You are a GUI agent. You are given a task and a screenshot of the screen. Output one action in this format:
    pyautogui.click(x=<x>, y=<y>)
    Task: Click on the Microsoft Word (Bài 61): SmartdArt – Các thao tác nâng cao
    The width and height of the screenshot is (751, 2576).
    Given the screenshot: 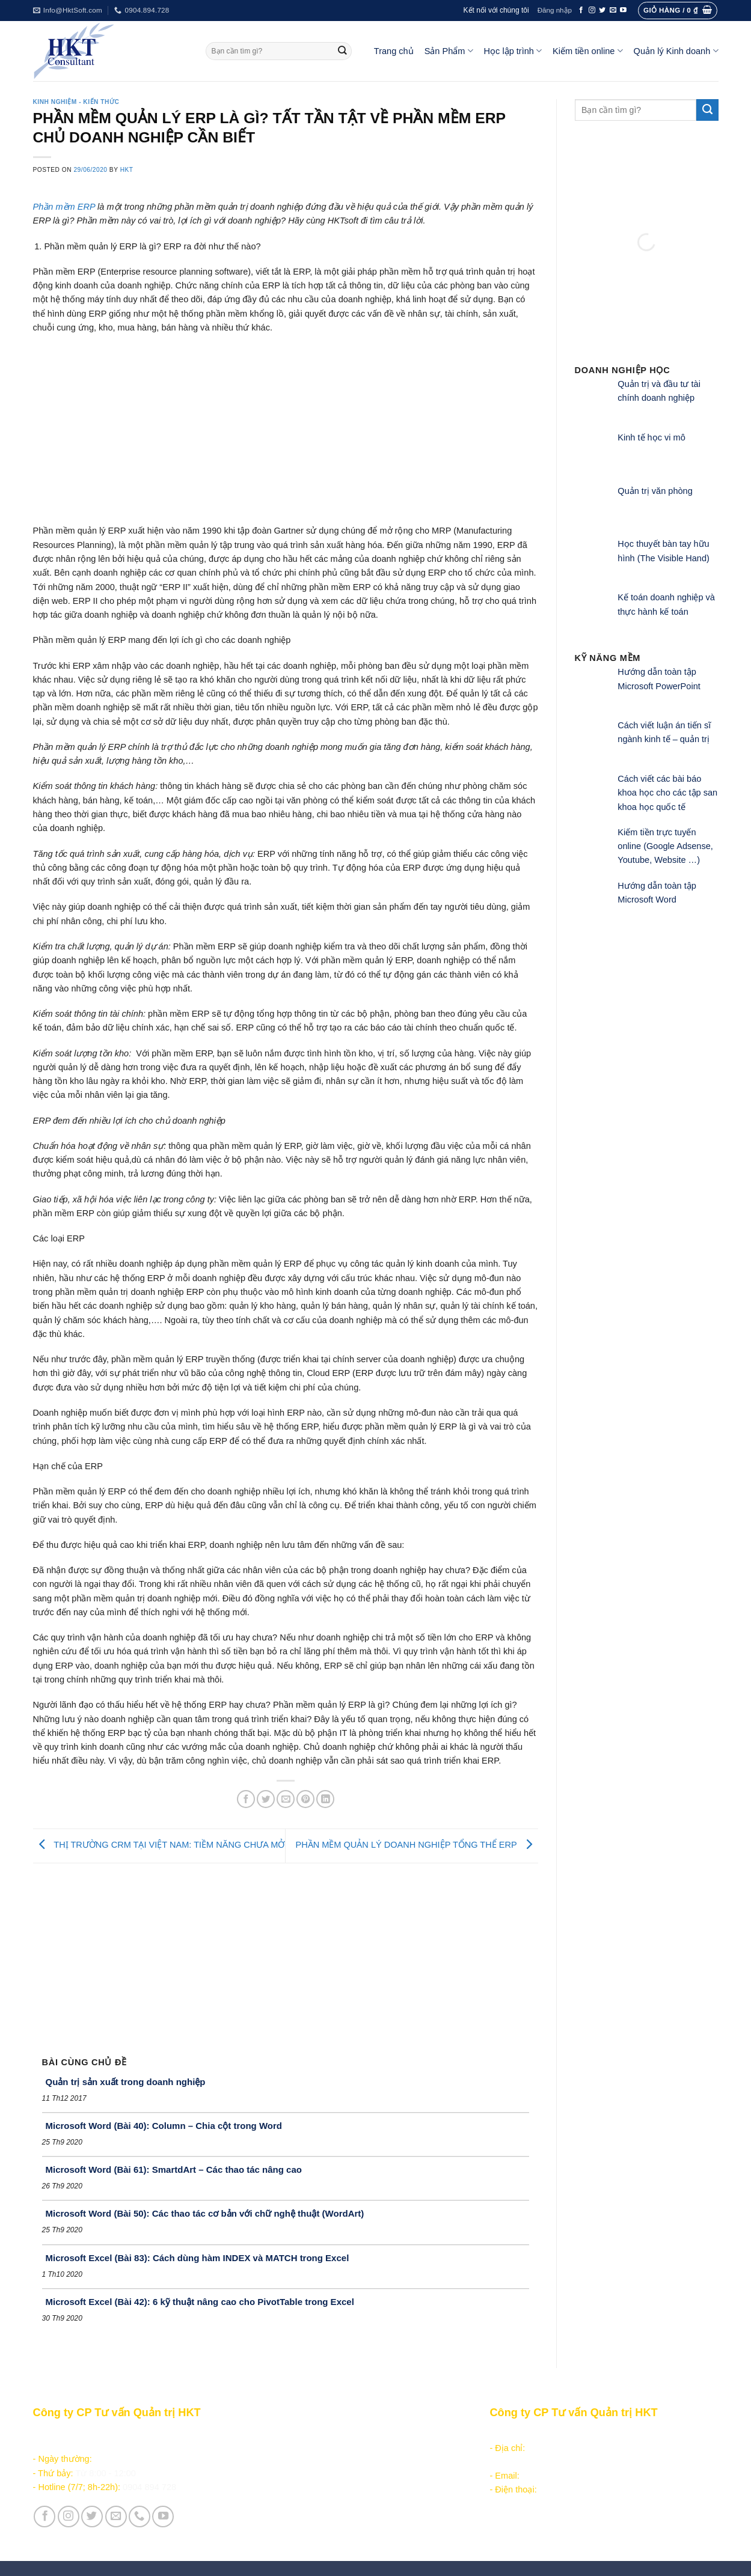 What is the action you would take?
    pyautogui.click(x=174, y=2169)
    